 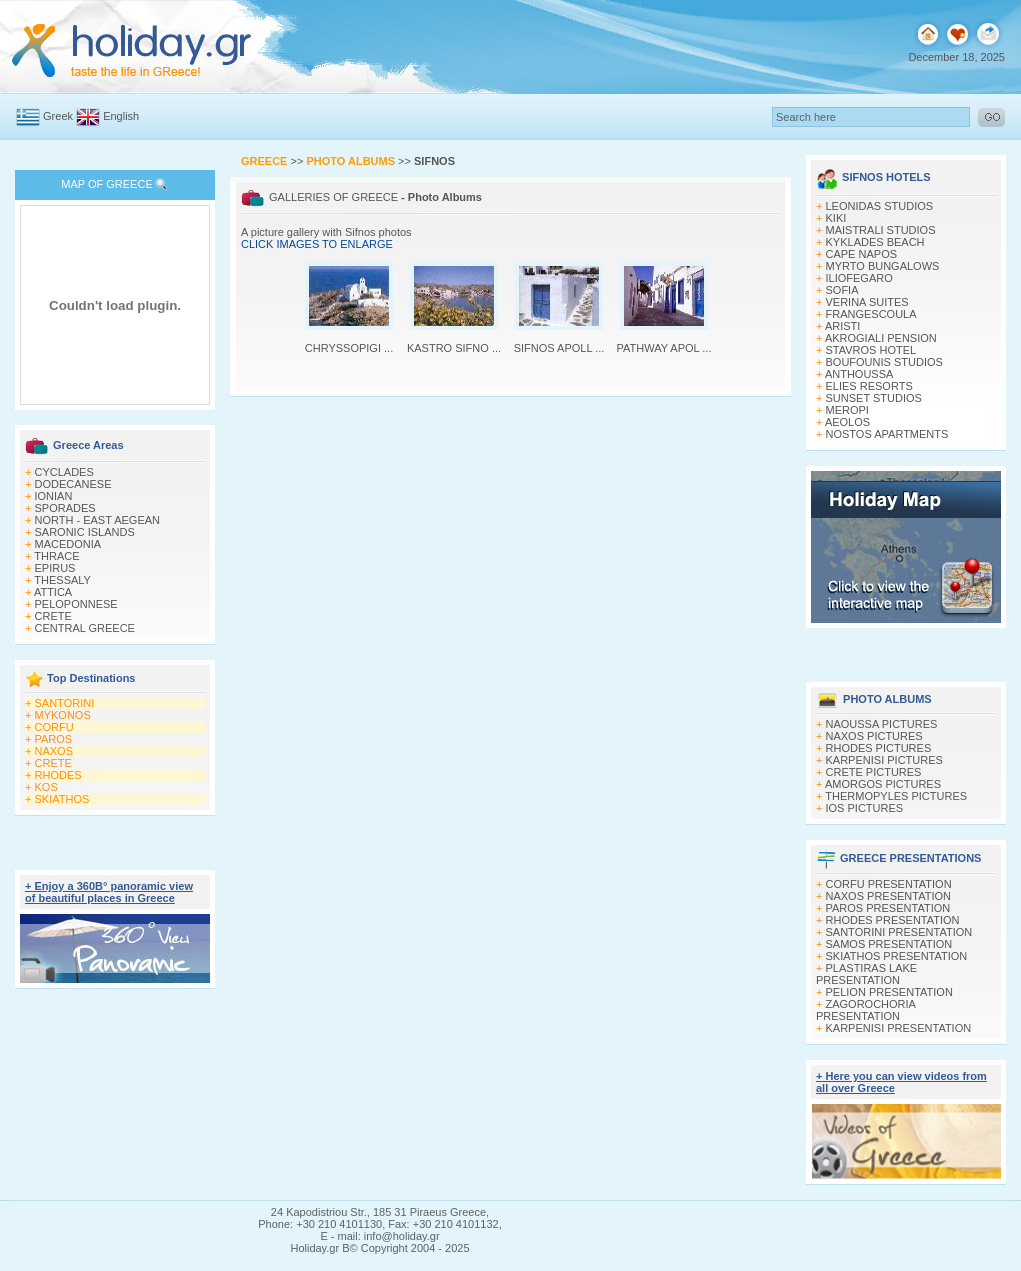 What do you see at coordinates (98, 520) in the screenshot?
I see `NORTH - EAST AEGEAN` at bounding box center [98, 520].